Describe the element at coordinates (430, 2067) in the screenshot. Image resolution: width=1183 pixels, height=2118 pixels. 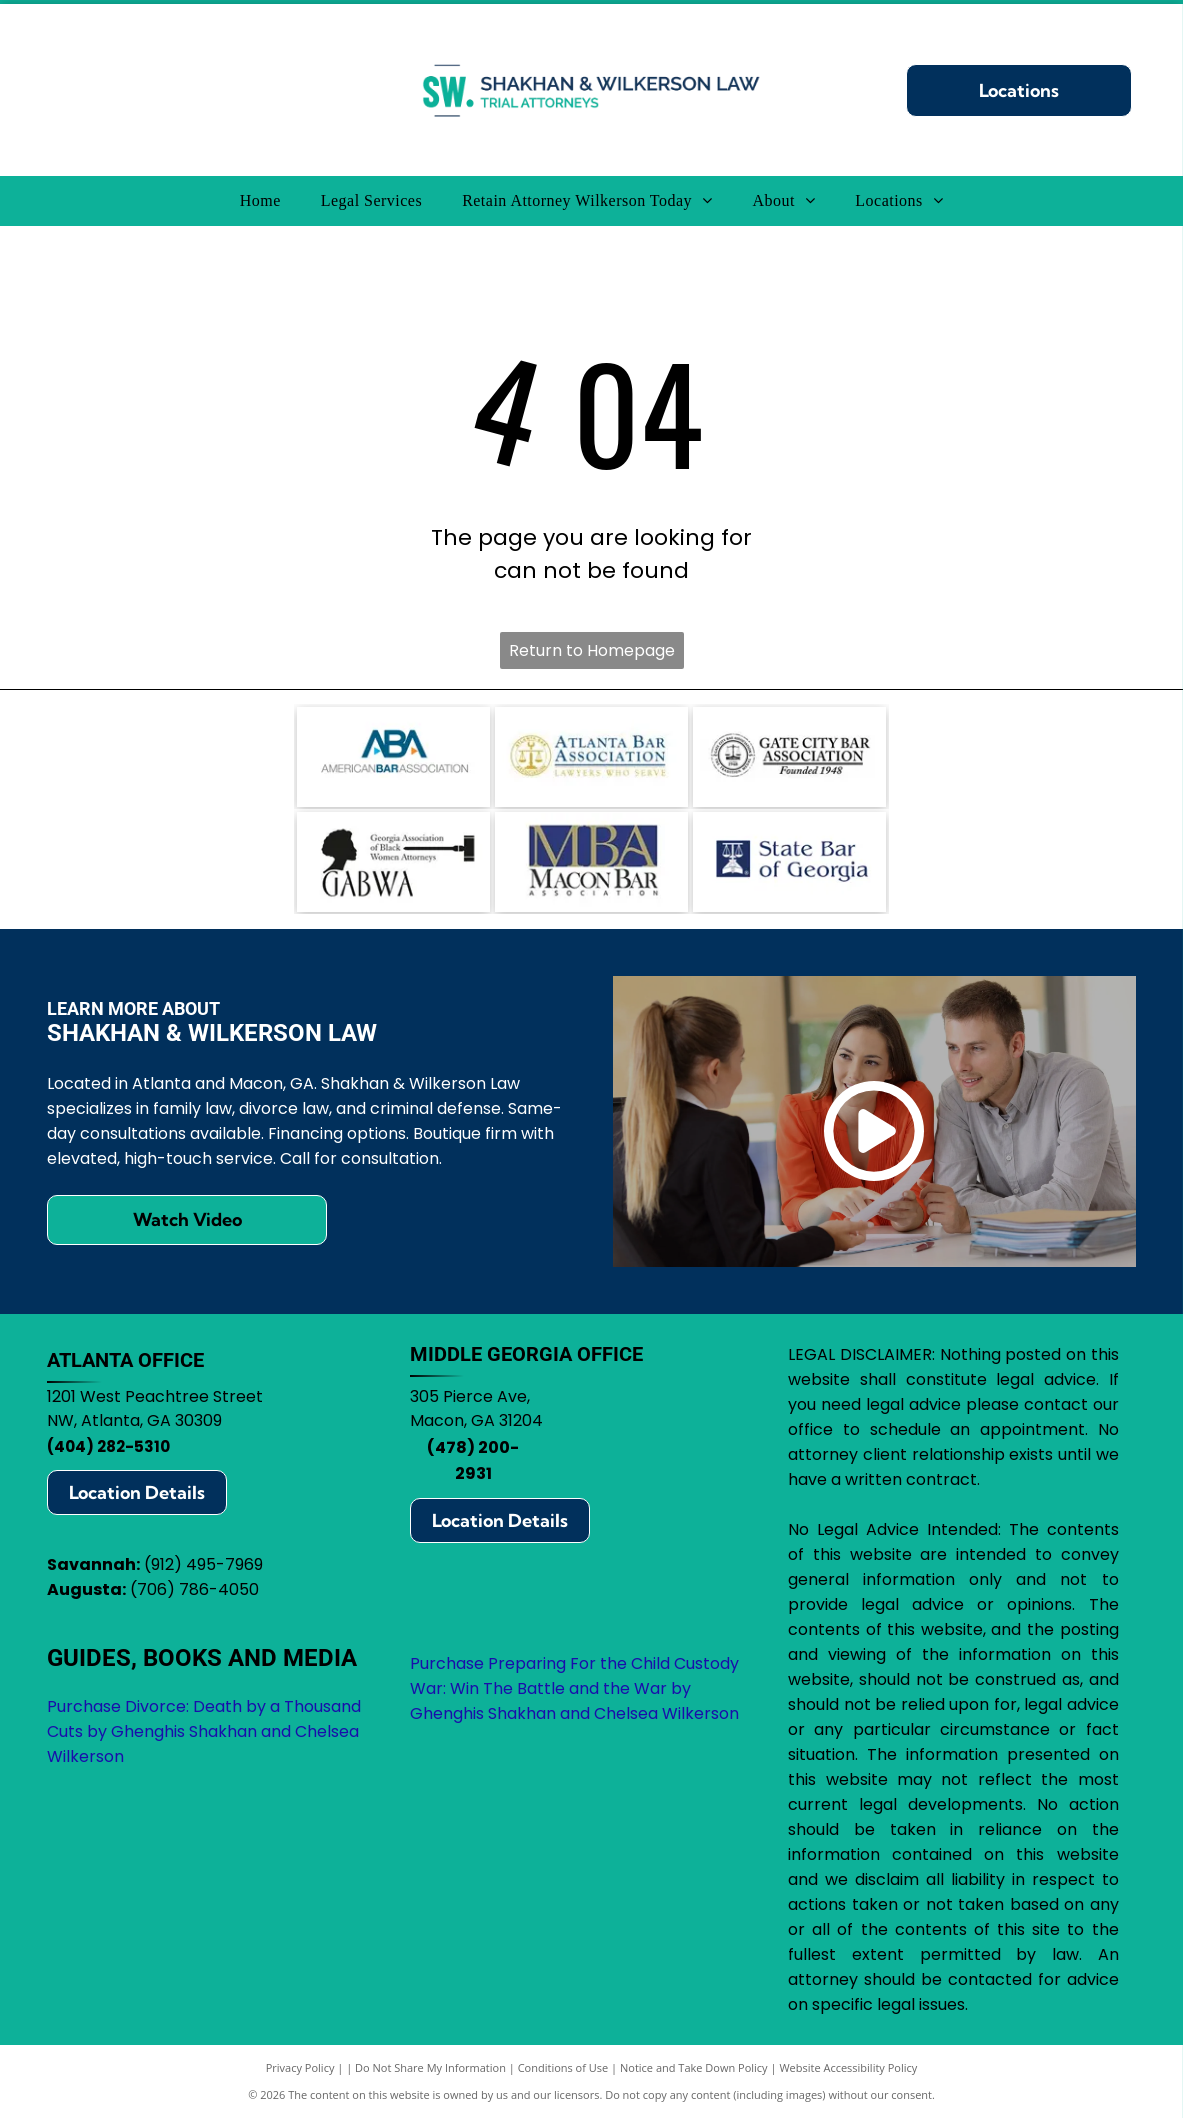
I see `Do Not Share My Information` at that location.